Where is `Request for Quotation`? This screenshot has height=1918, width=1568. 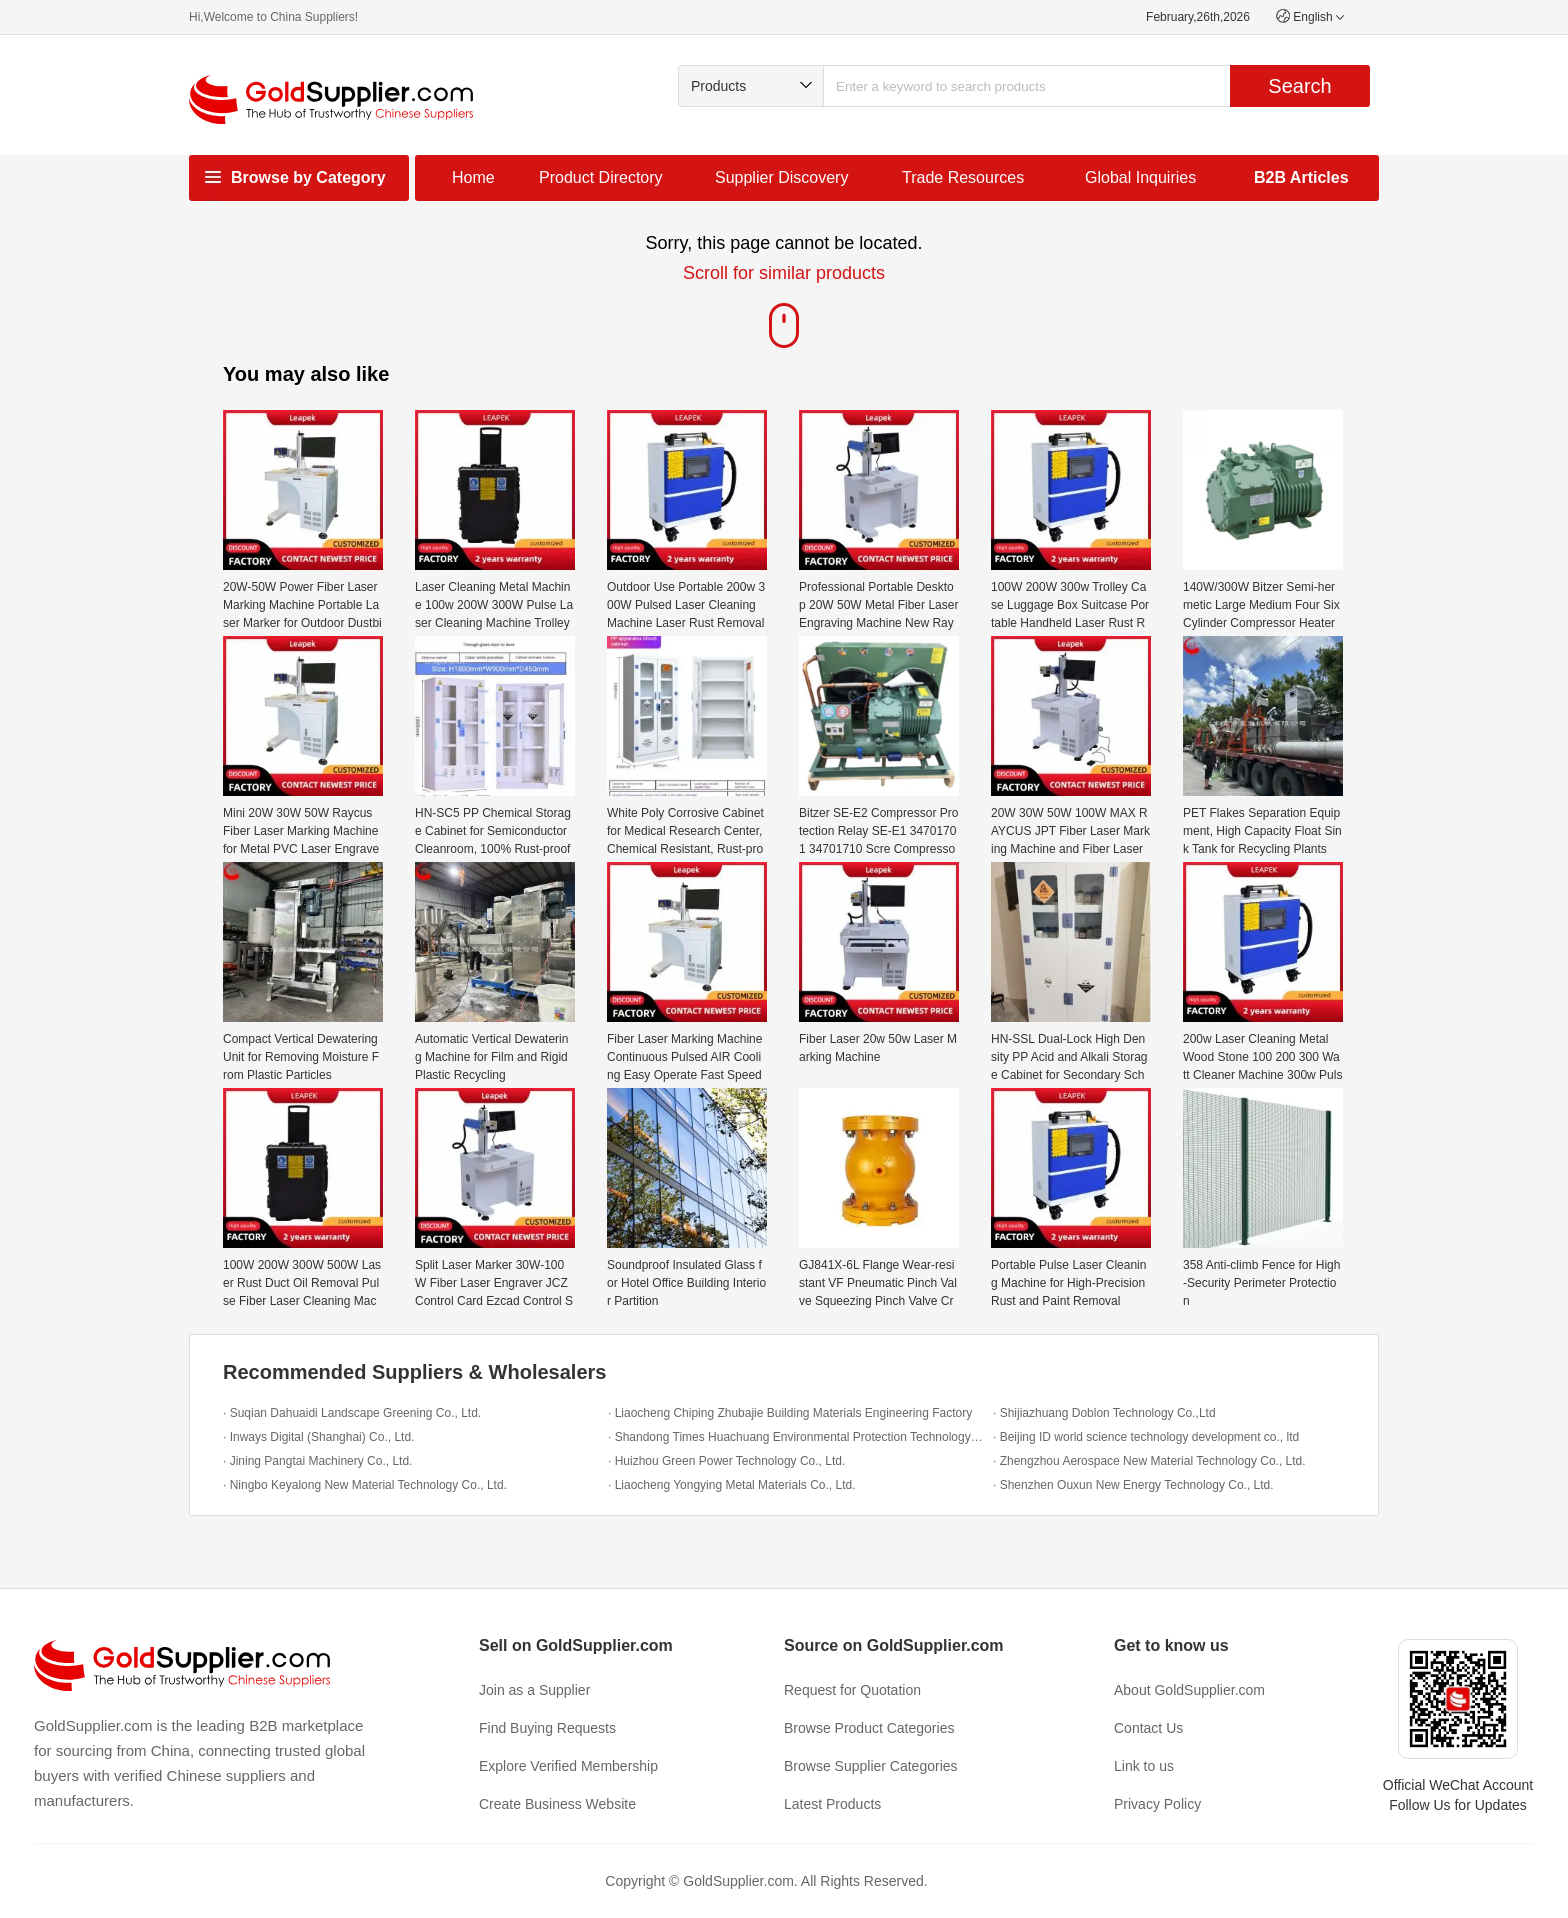
Request for Quotation is located at coordinates (852, 1690).